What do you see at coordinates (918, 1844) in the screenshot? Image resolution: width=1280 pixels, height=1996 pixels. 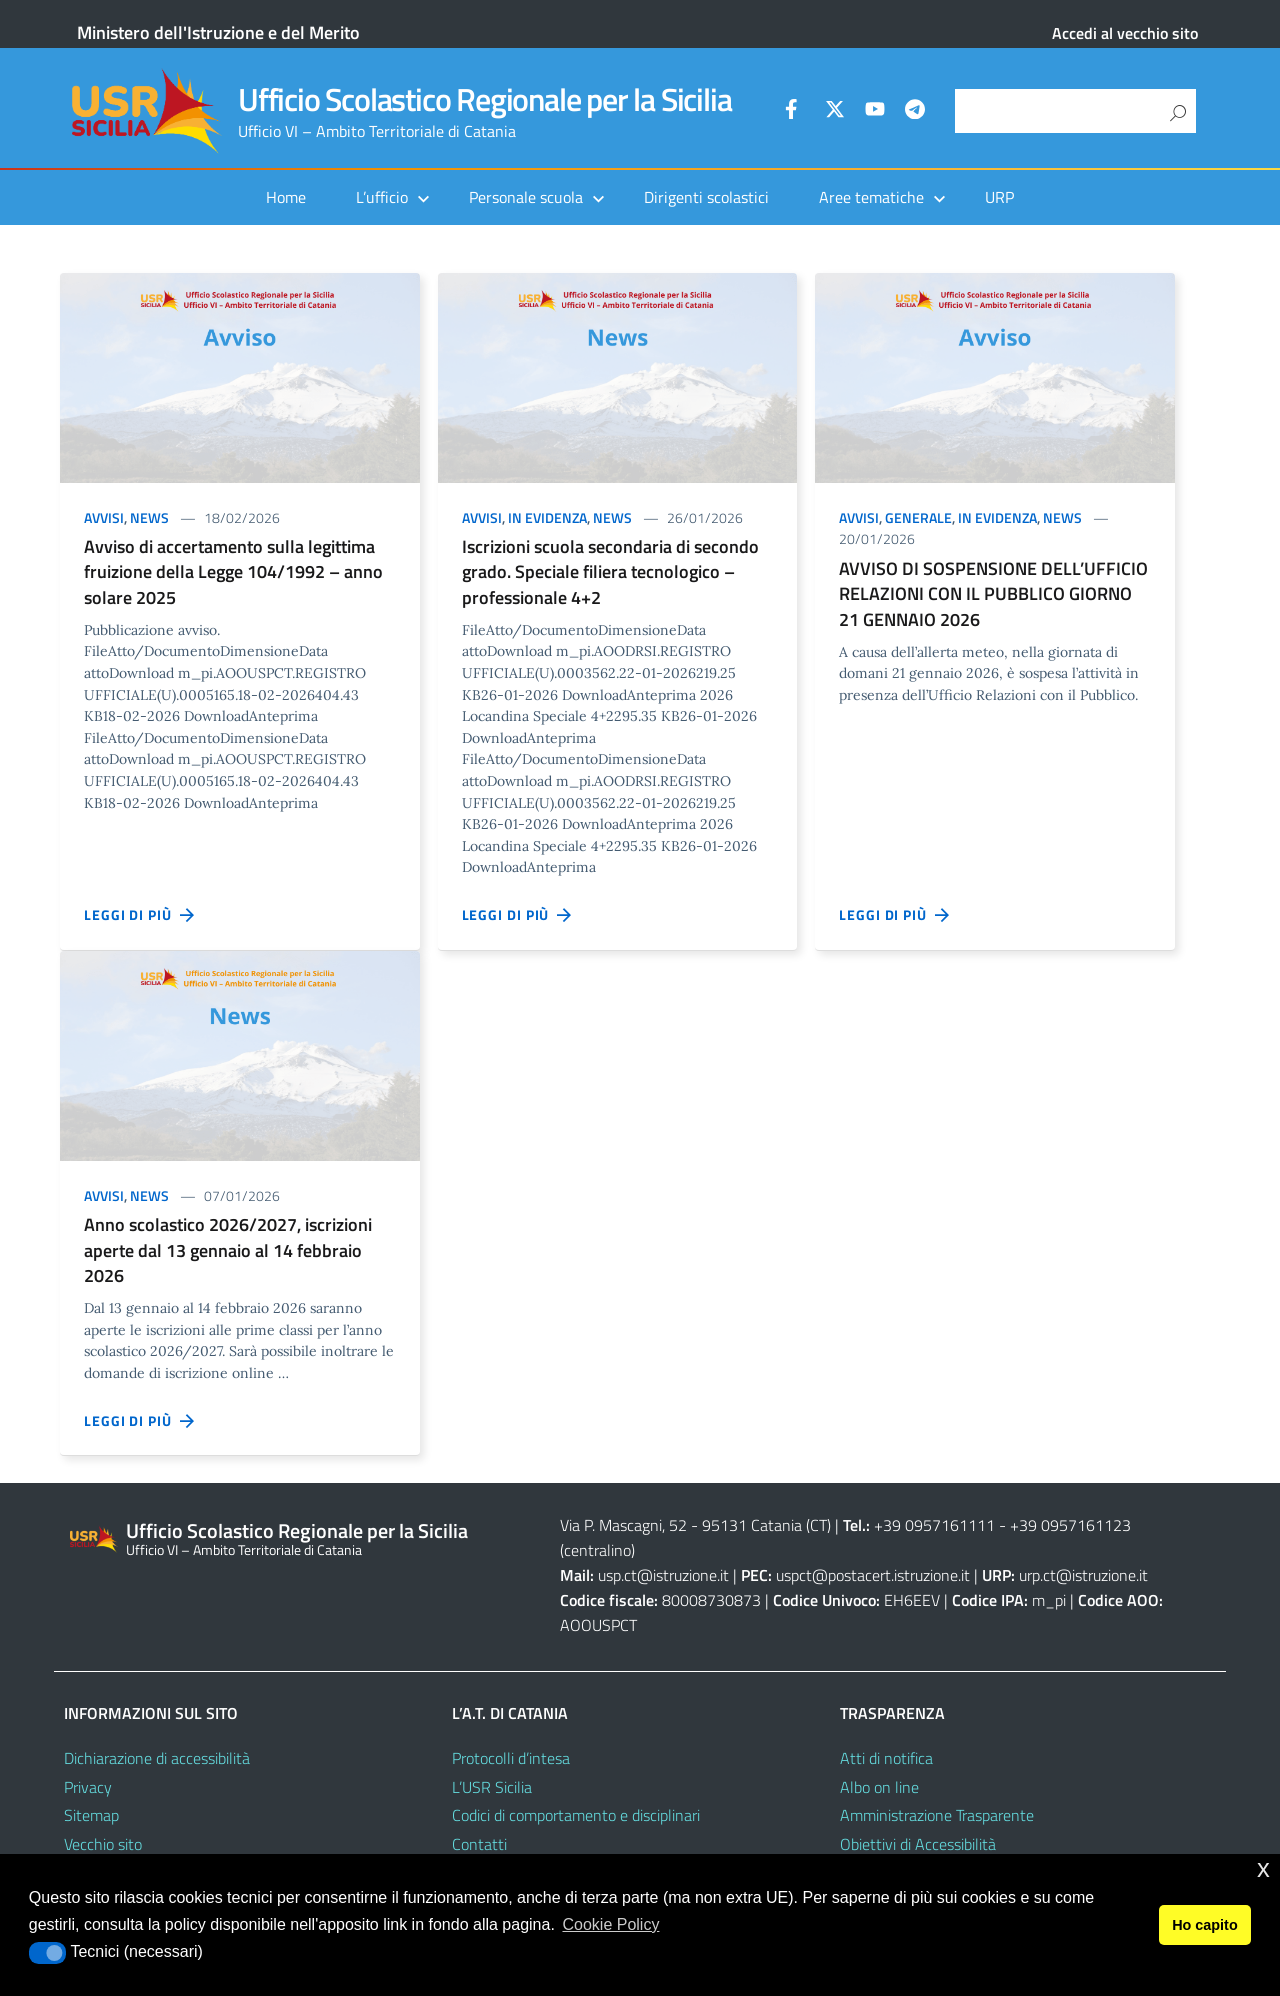 I see `Obiettivi di Accessibilità` at bounding box center [918, 1844].